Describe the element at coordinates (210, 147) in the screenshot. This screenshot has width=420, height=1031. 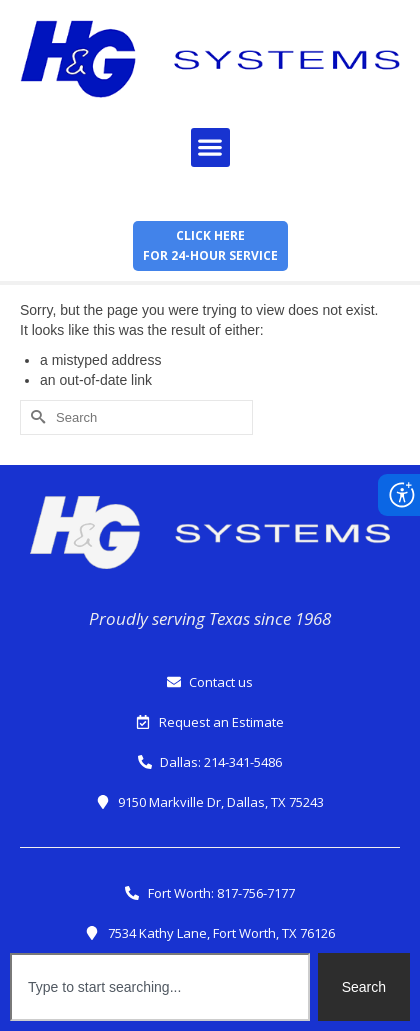
I see `[button]` at that location.